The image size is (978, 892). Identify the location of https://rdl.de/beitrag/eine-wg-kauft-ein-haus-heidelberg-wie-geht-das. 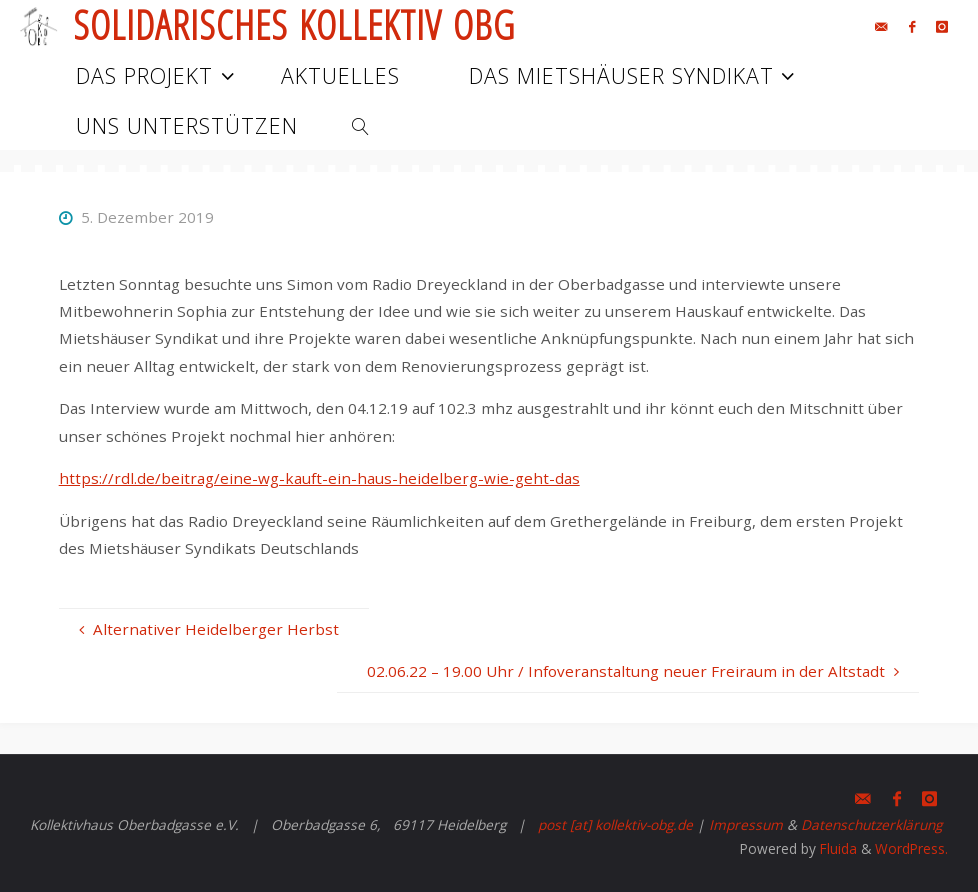
(319, 478).